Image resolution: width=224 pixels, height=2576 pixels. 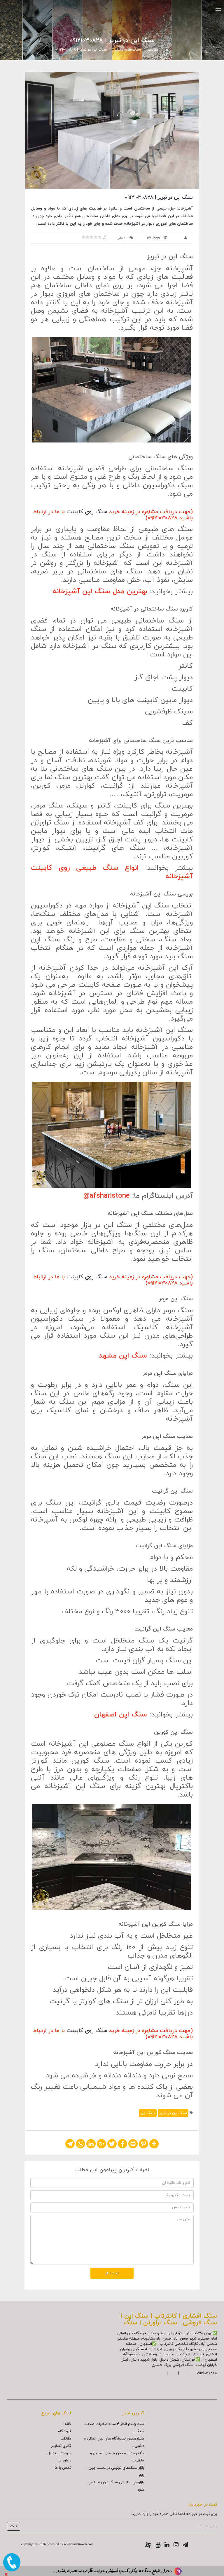 I want to click on سنگ اپن, so click(x=147, y=2113).